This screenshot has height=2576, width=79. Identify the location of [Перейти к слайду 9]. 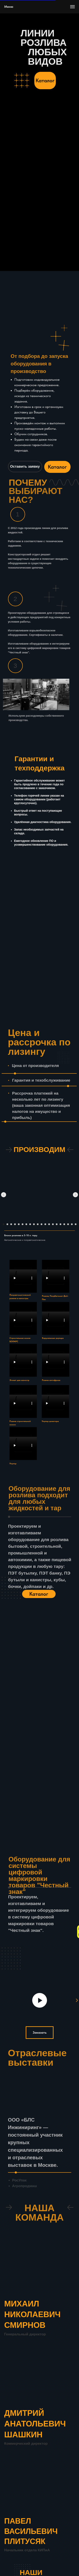
(34, 1224).